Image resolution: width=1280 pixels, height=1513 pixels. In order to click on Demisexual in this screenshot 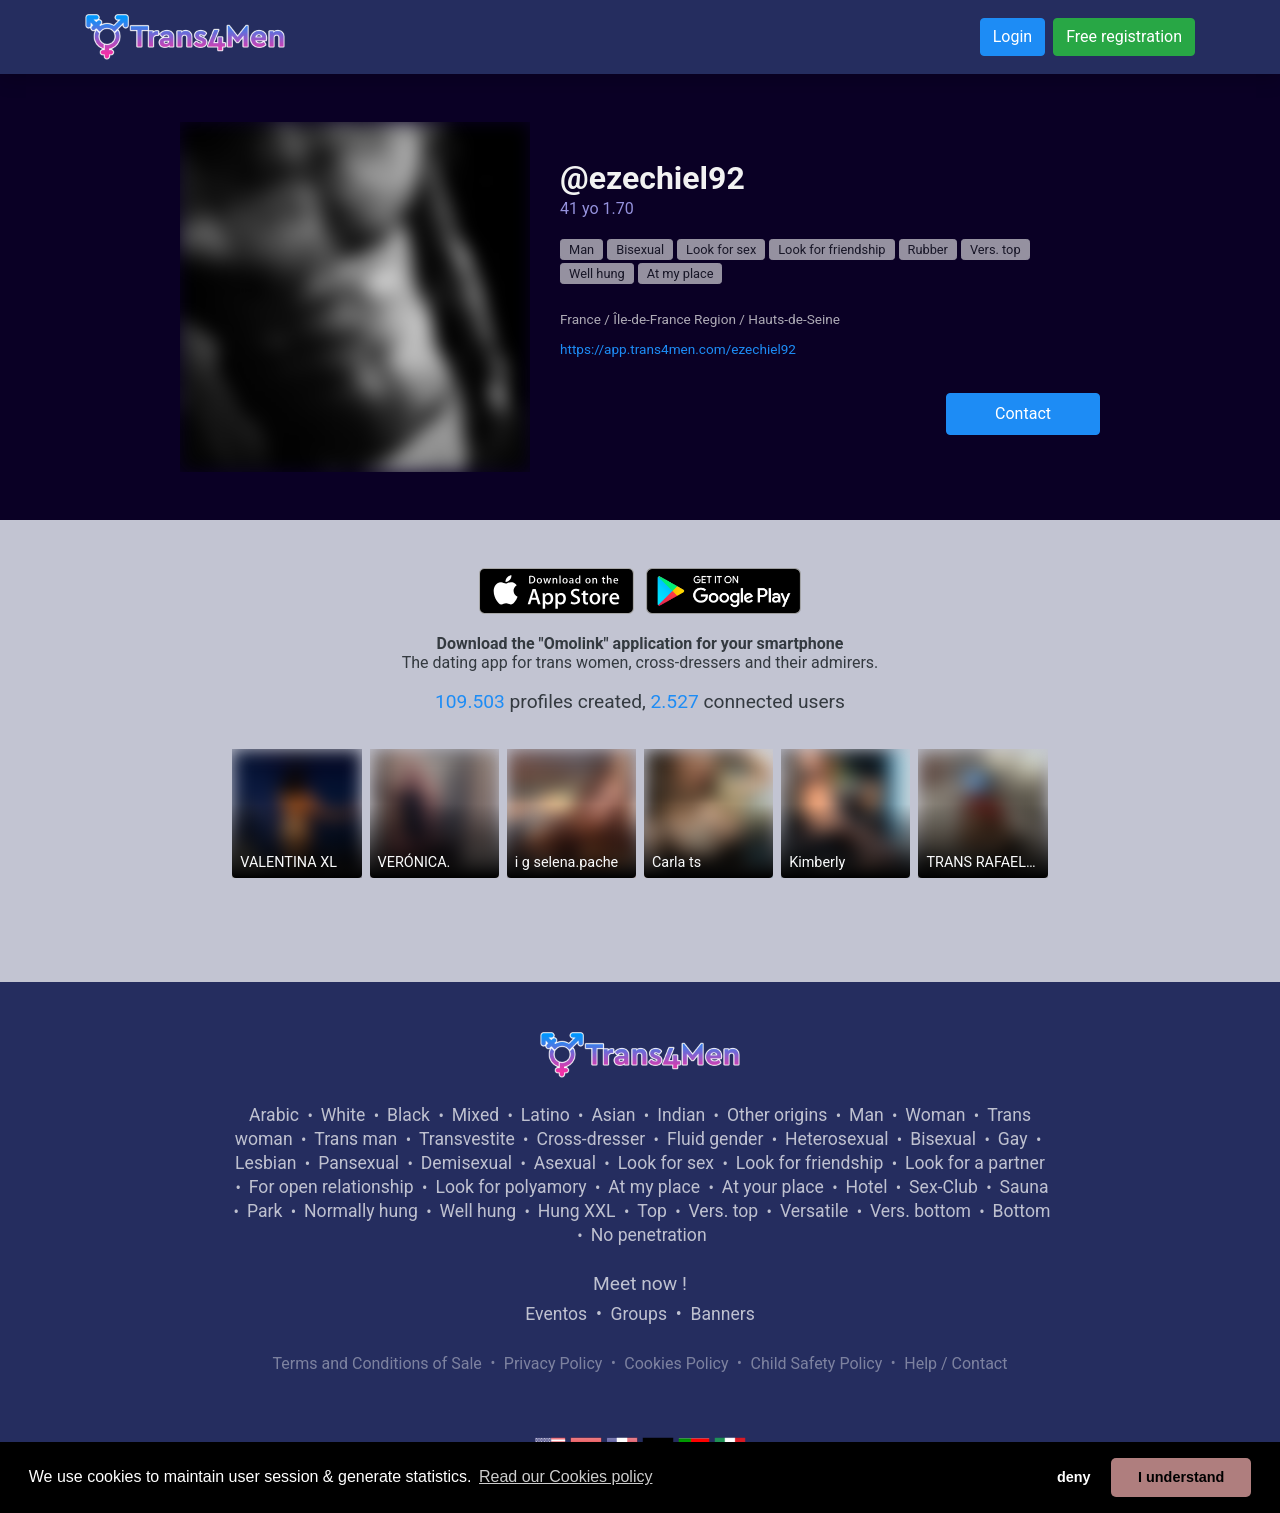, I will do `click(466, 1163)`.